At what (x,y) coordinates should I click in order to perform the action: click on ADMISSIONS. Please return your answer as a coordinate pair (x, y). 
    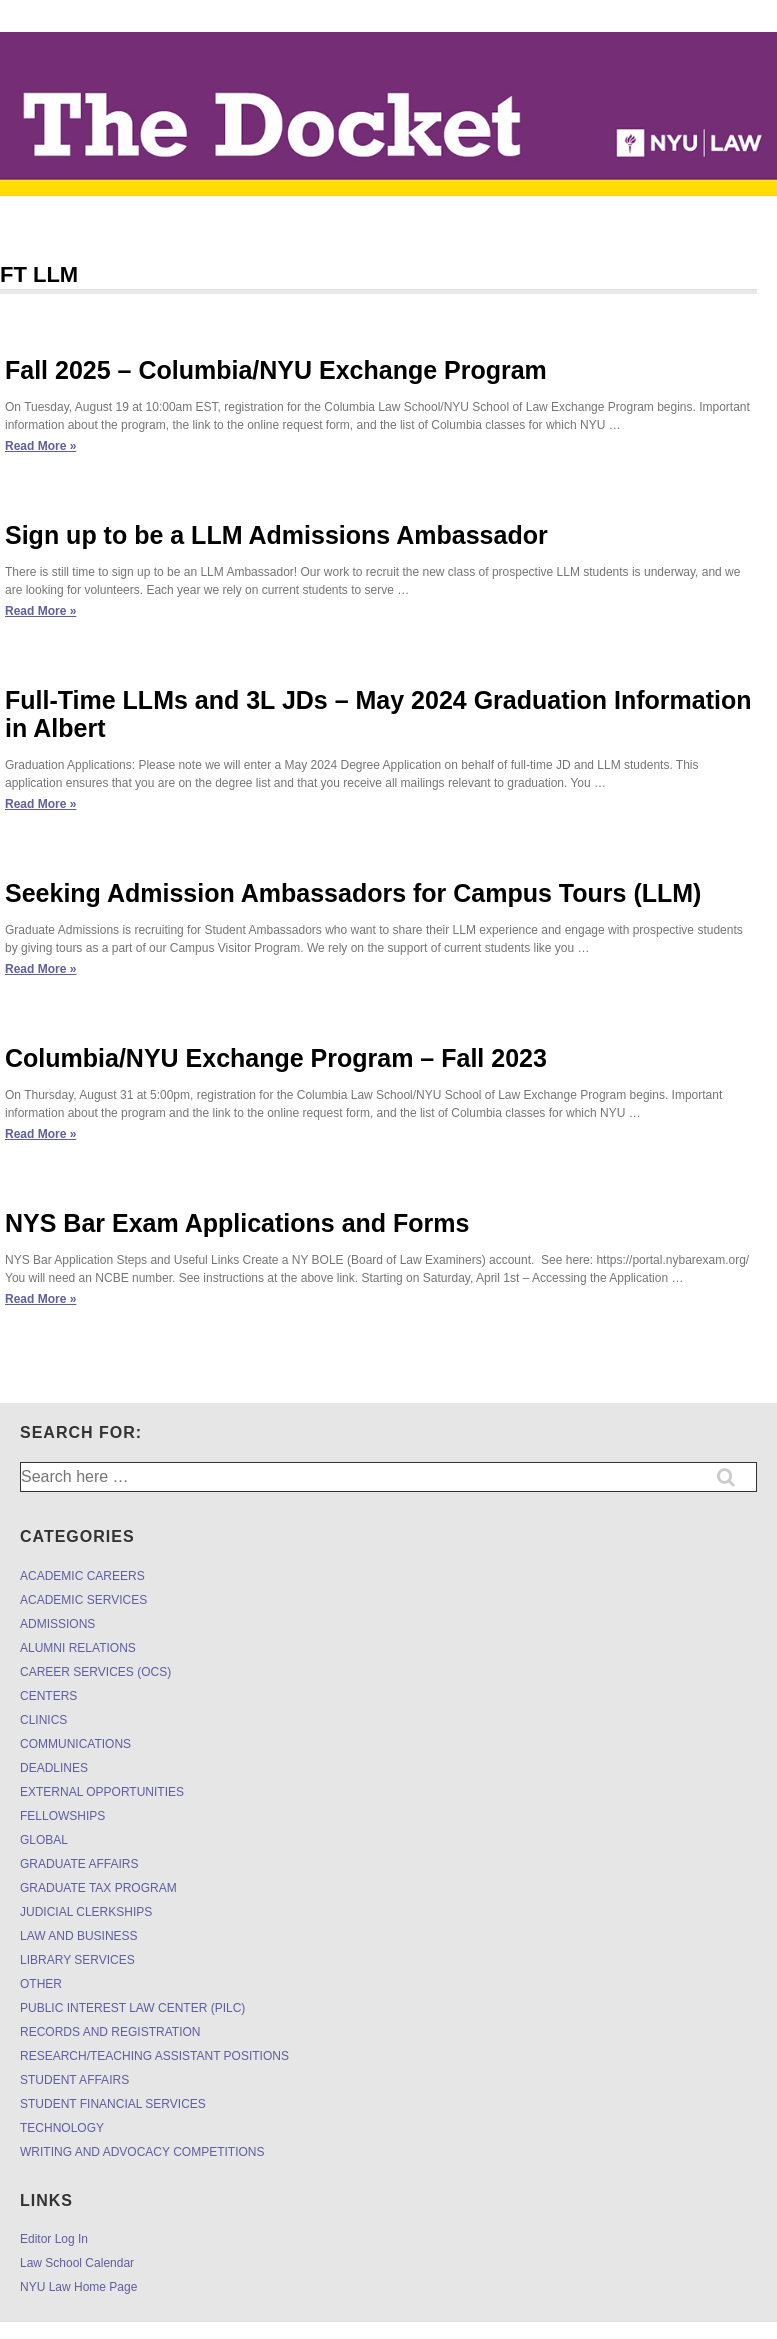
    Looking at the image, I should click on (57, 1624).